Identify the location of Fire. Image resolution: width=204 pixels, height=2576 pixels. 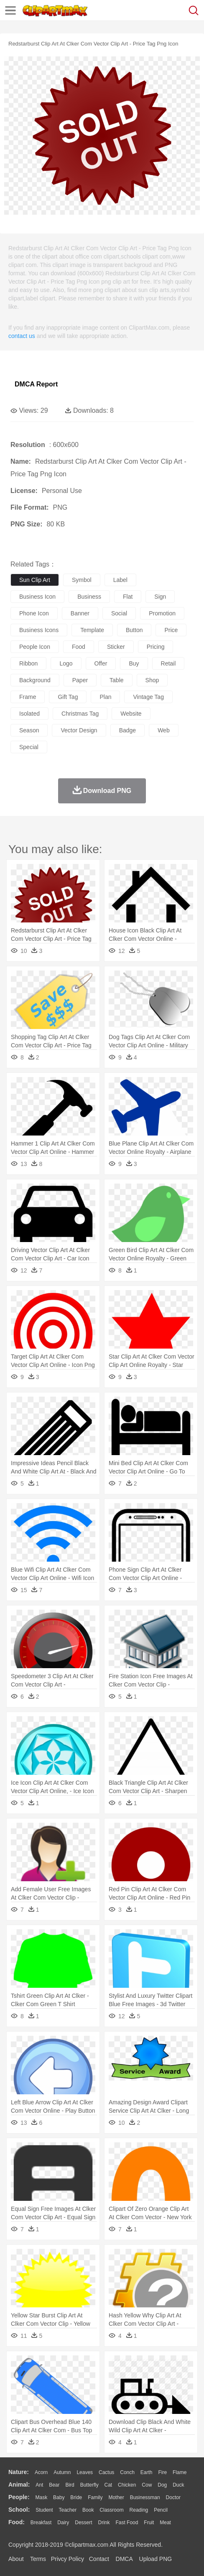
(162, 2472).